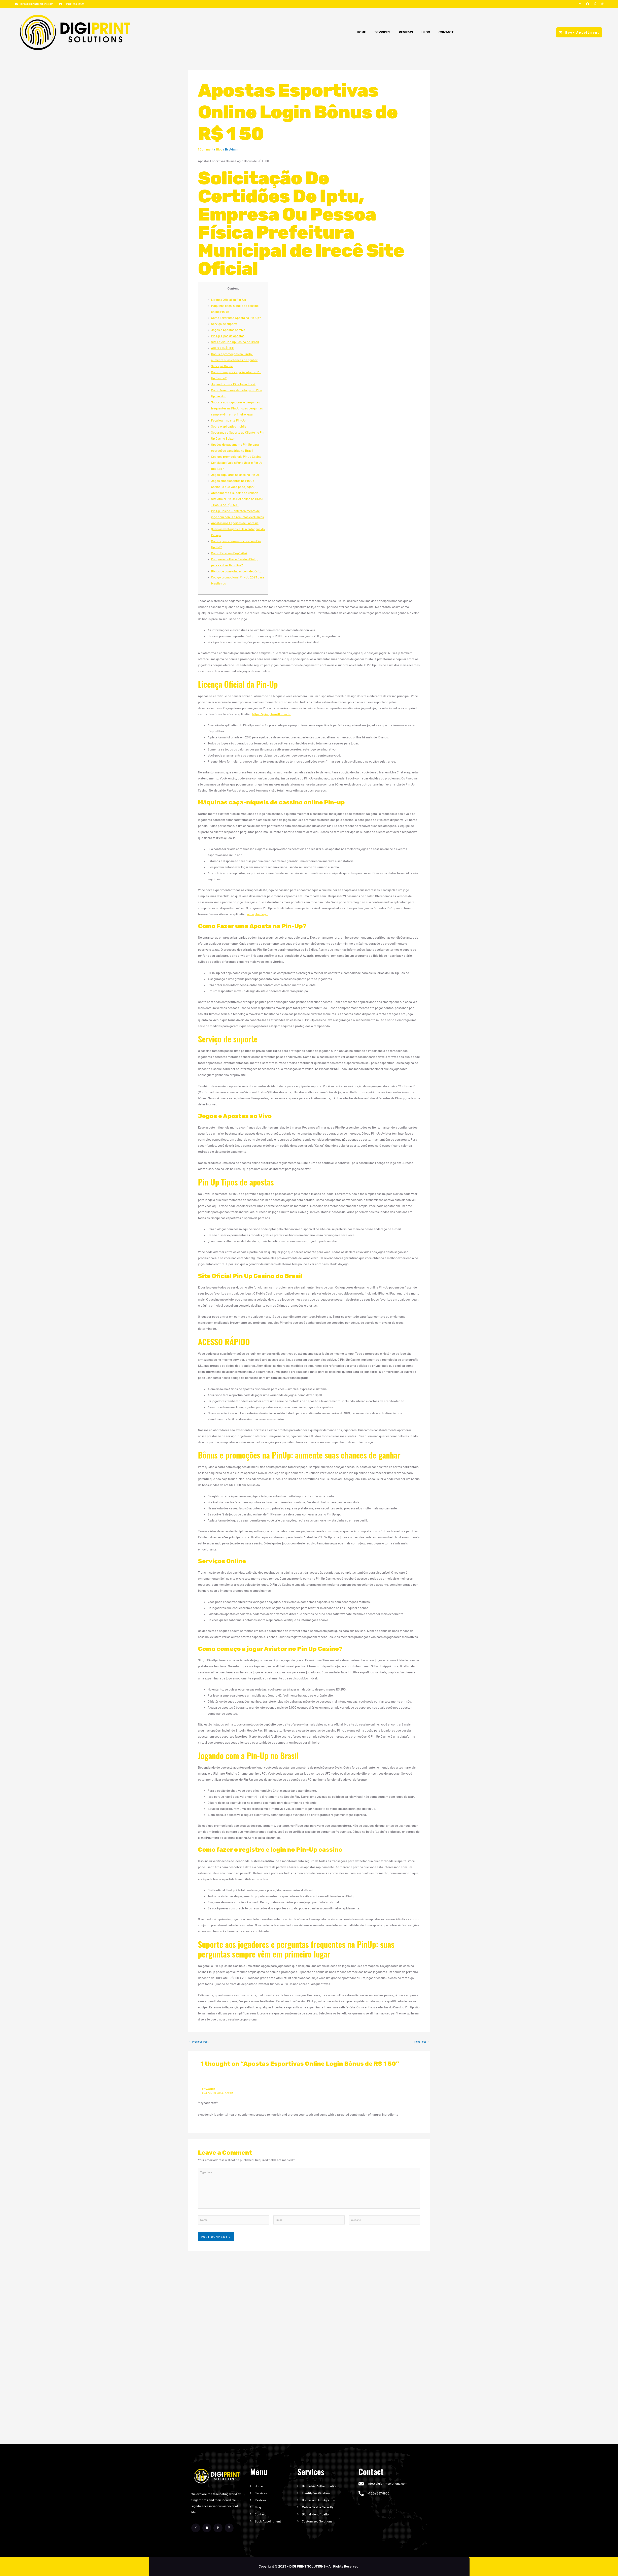 Image resolution: width=618 pixels, height=2576 pixels. I want to click on Site Oficial Pin Up Casino do Brasil, so click(235, 342).